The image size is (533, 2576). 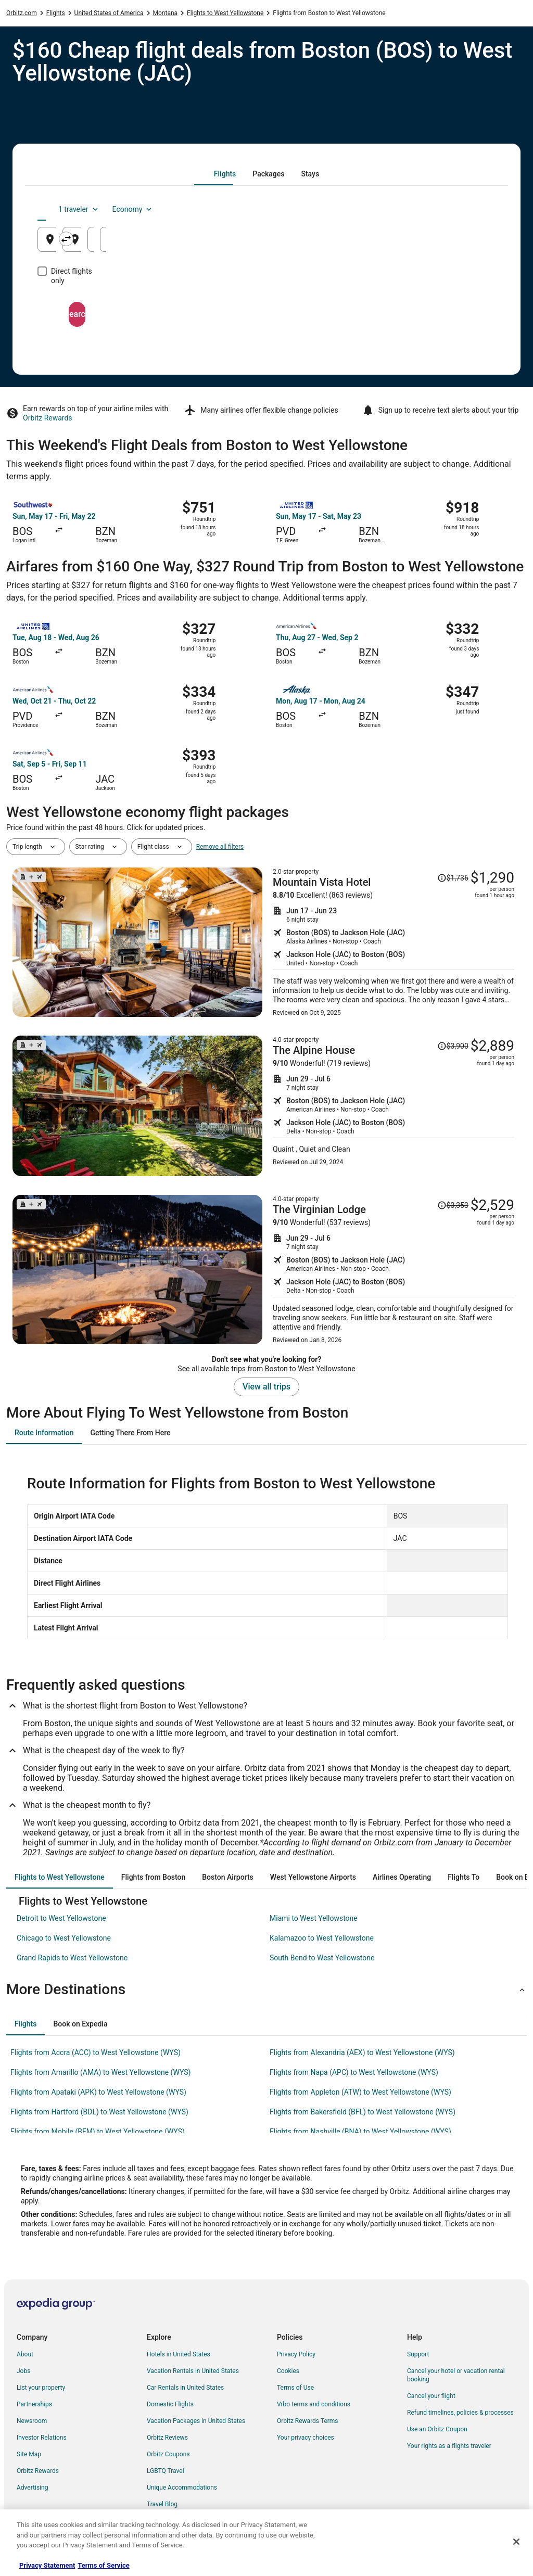 What do you see at coordinates (360, 2131) in the screenshot?
I see `Flights from Nashville (BNA) to West Yellowstone (WYS) [link]` at bounding box center [360, 2131].